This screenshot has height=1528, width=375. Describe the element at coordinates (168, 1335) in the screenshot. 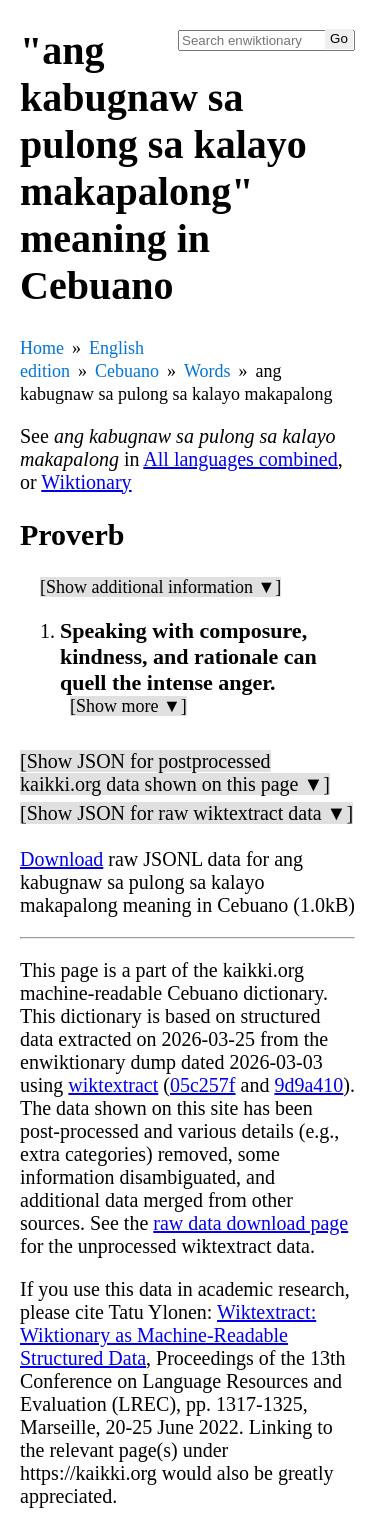

I see `Wiktextract: Wiktionary as Machine-Readable Structured Data` at that location.